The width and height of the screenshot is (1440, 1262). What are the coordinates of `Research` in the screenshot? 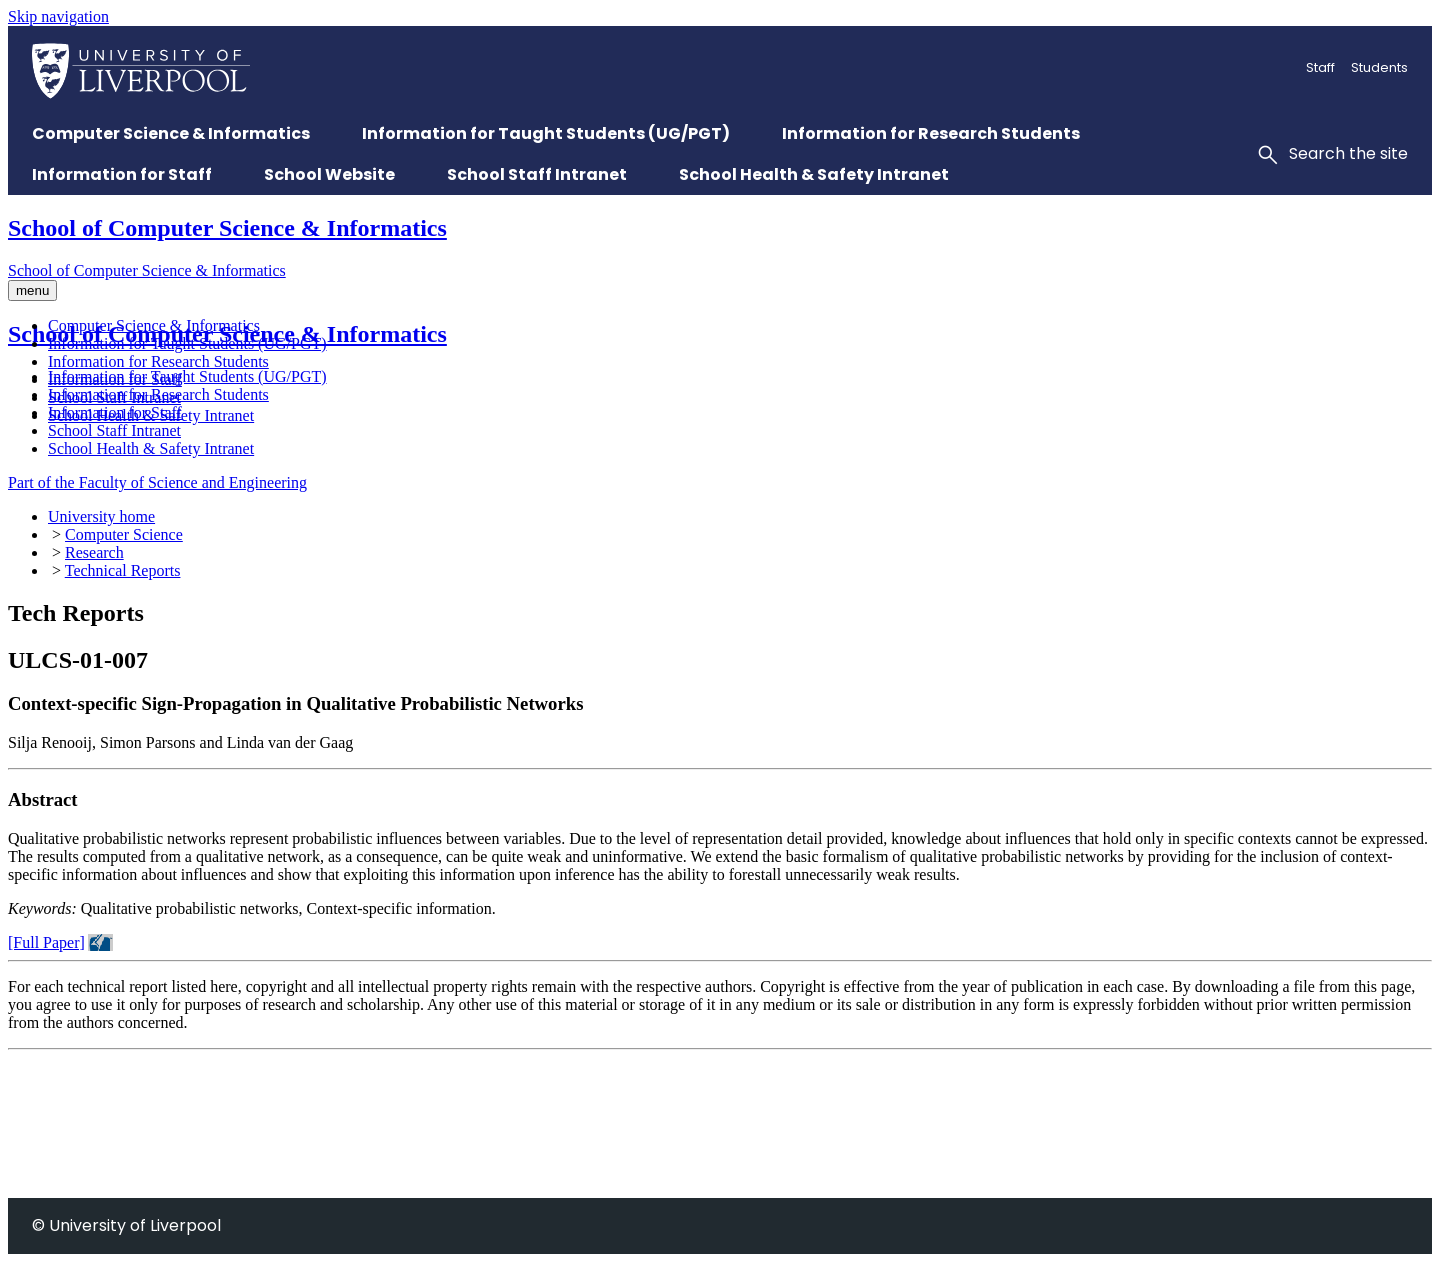 It's located at (94, 552).